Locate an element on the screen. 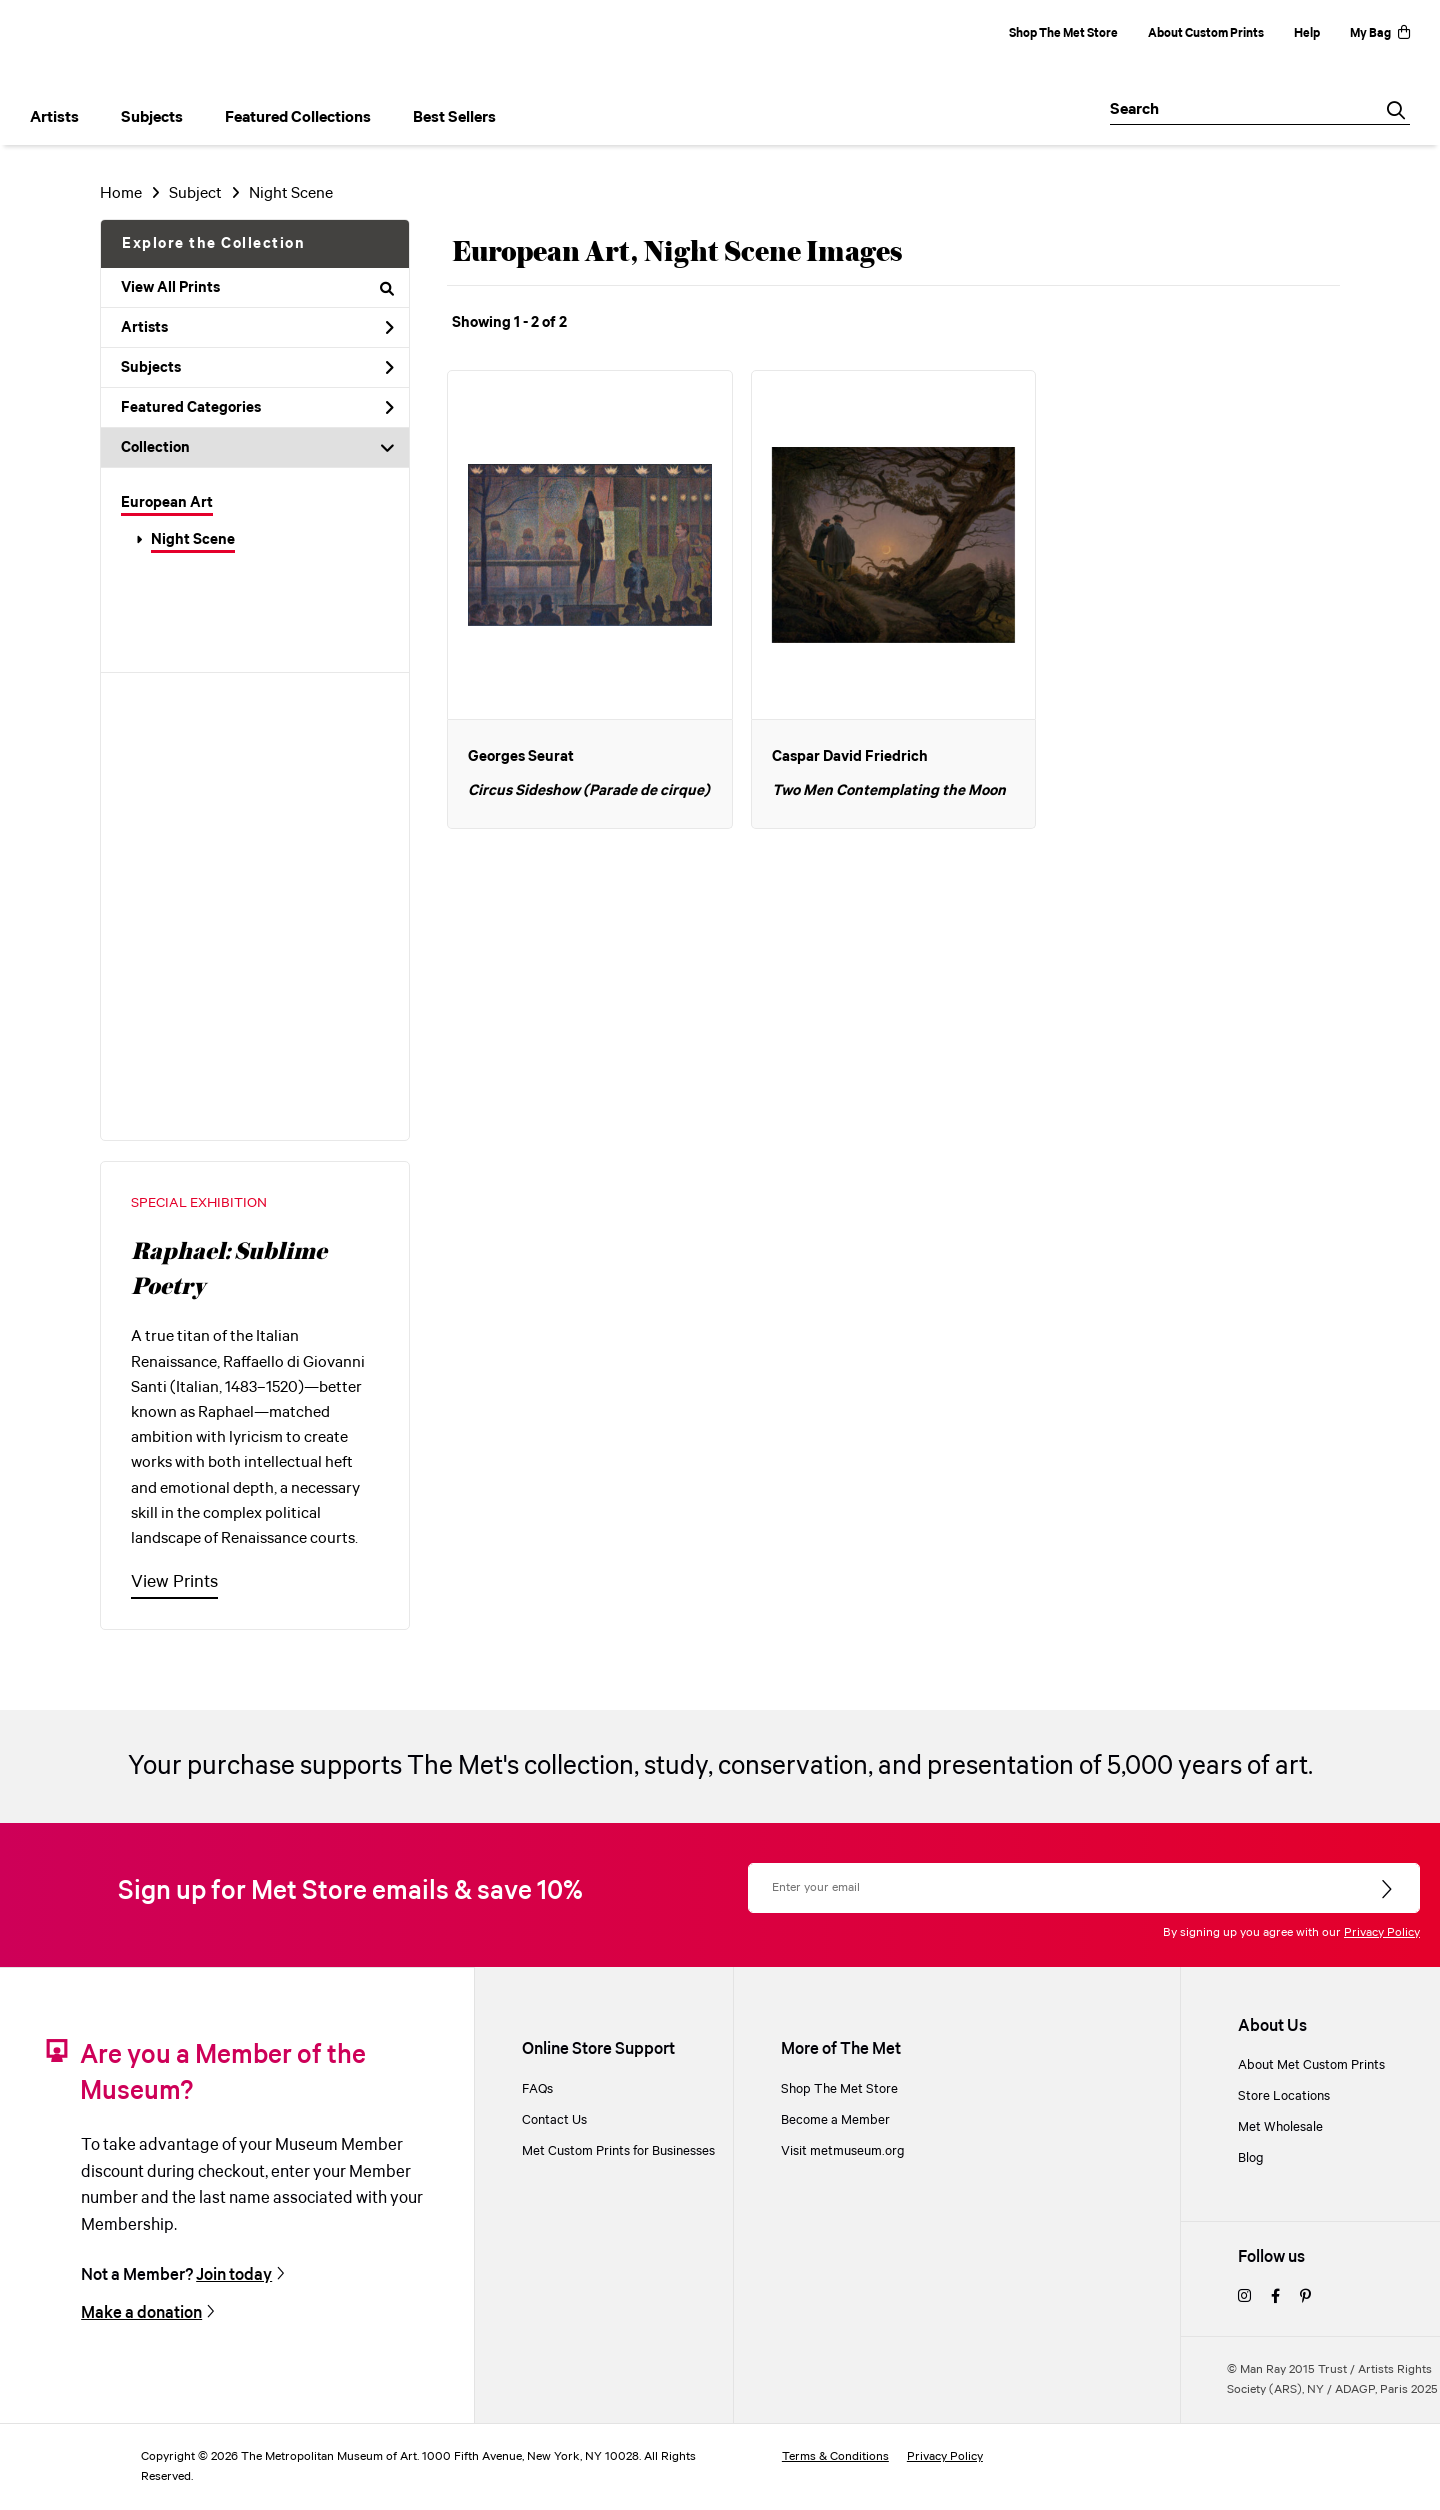 The image size is (1440, 2510). [instagram] is located at coordinates (1244, 2297).